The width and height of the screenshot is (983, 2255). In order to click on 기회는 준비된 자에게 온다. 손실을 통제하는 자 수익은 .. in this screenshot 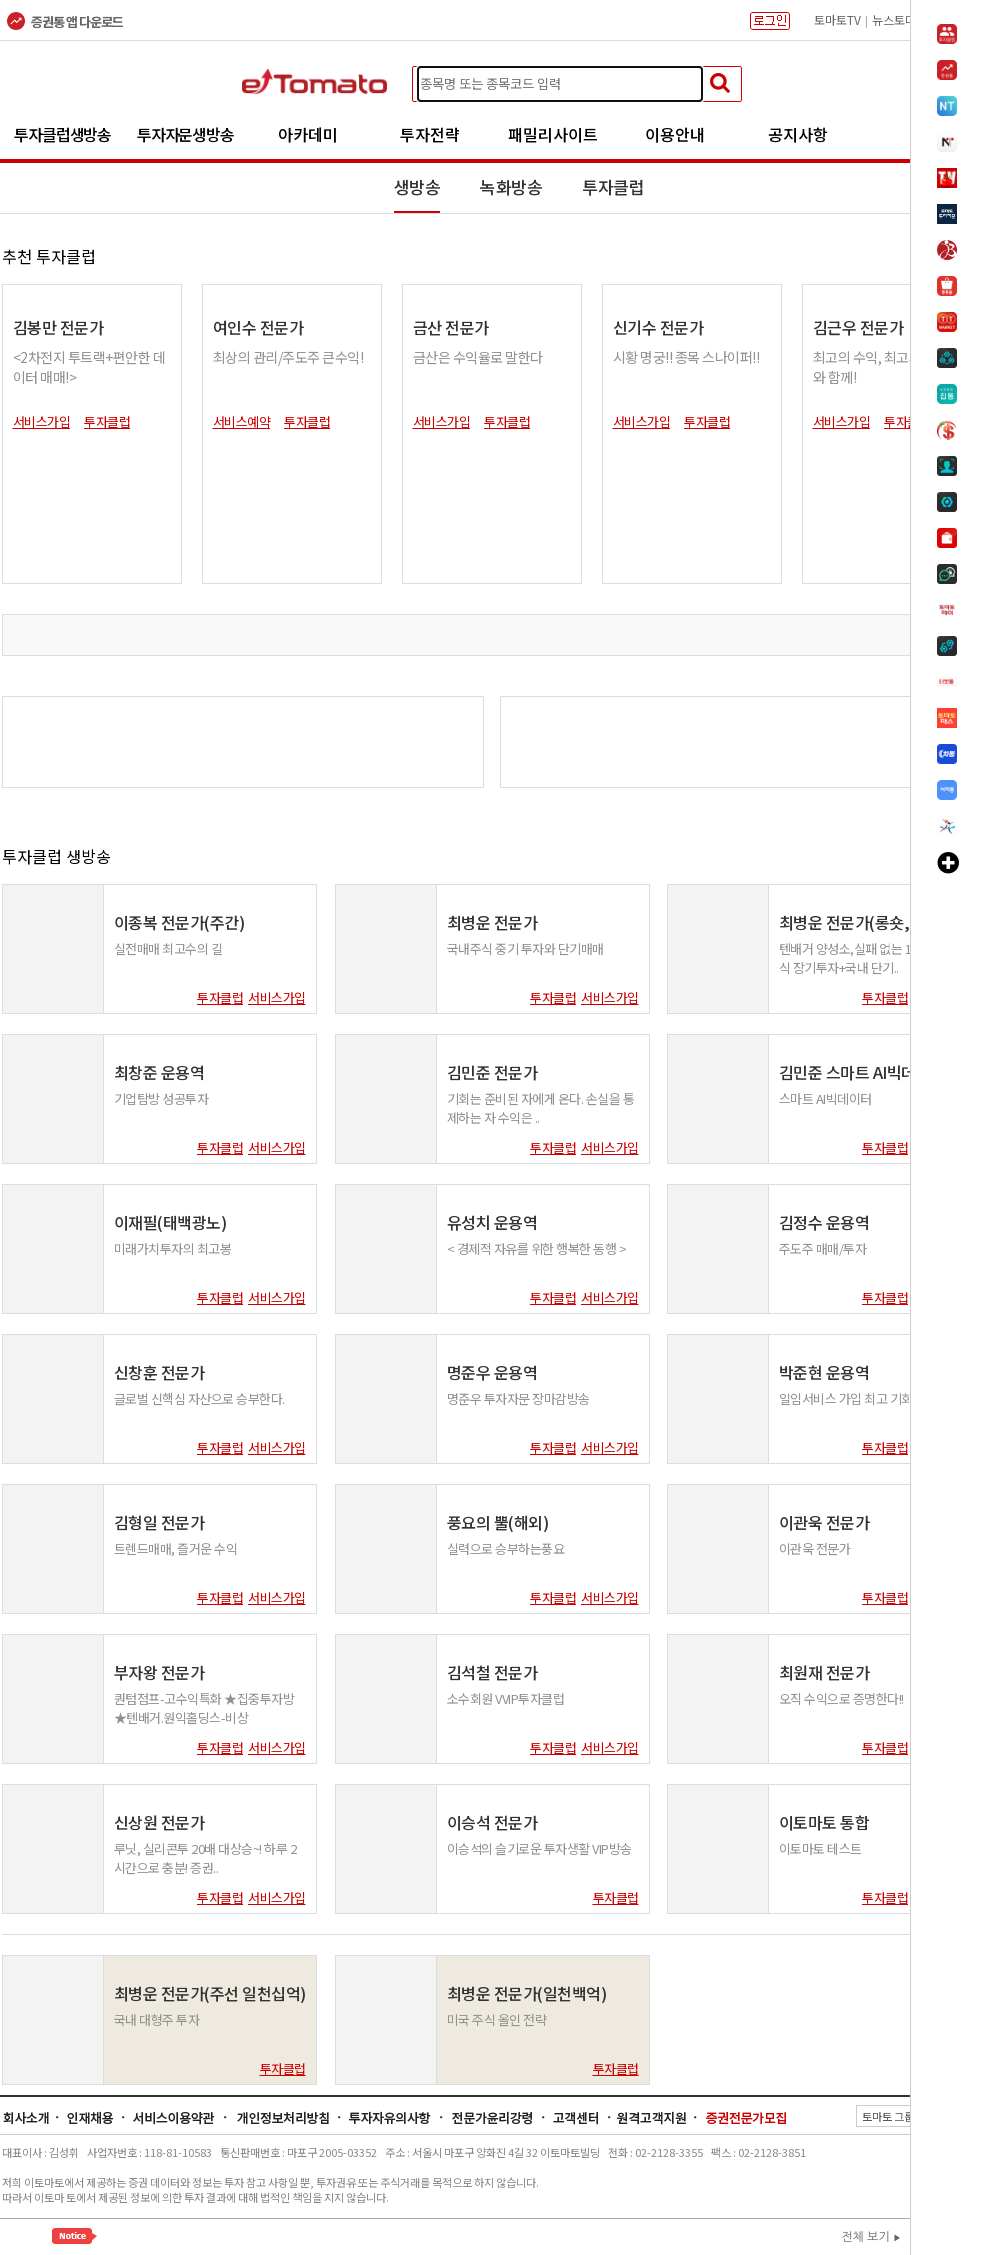, I will do `click(541, 1107)`.